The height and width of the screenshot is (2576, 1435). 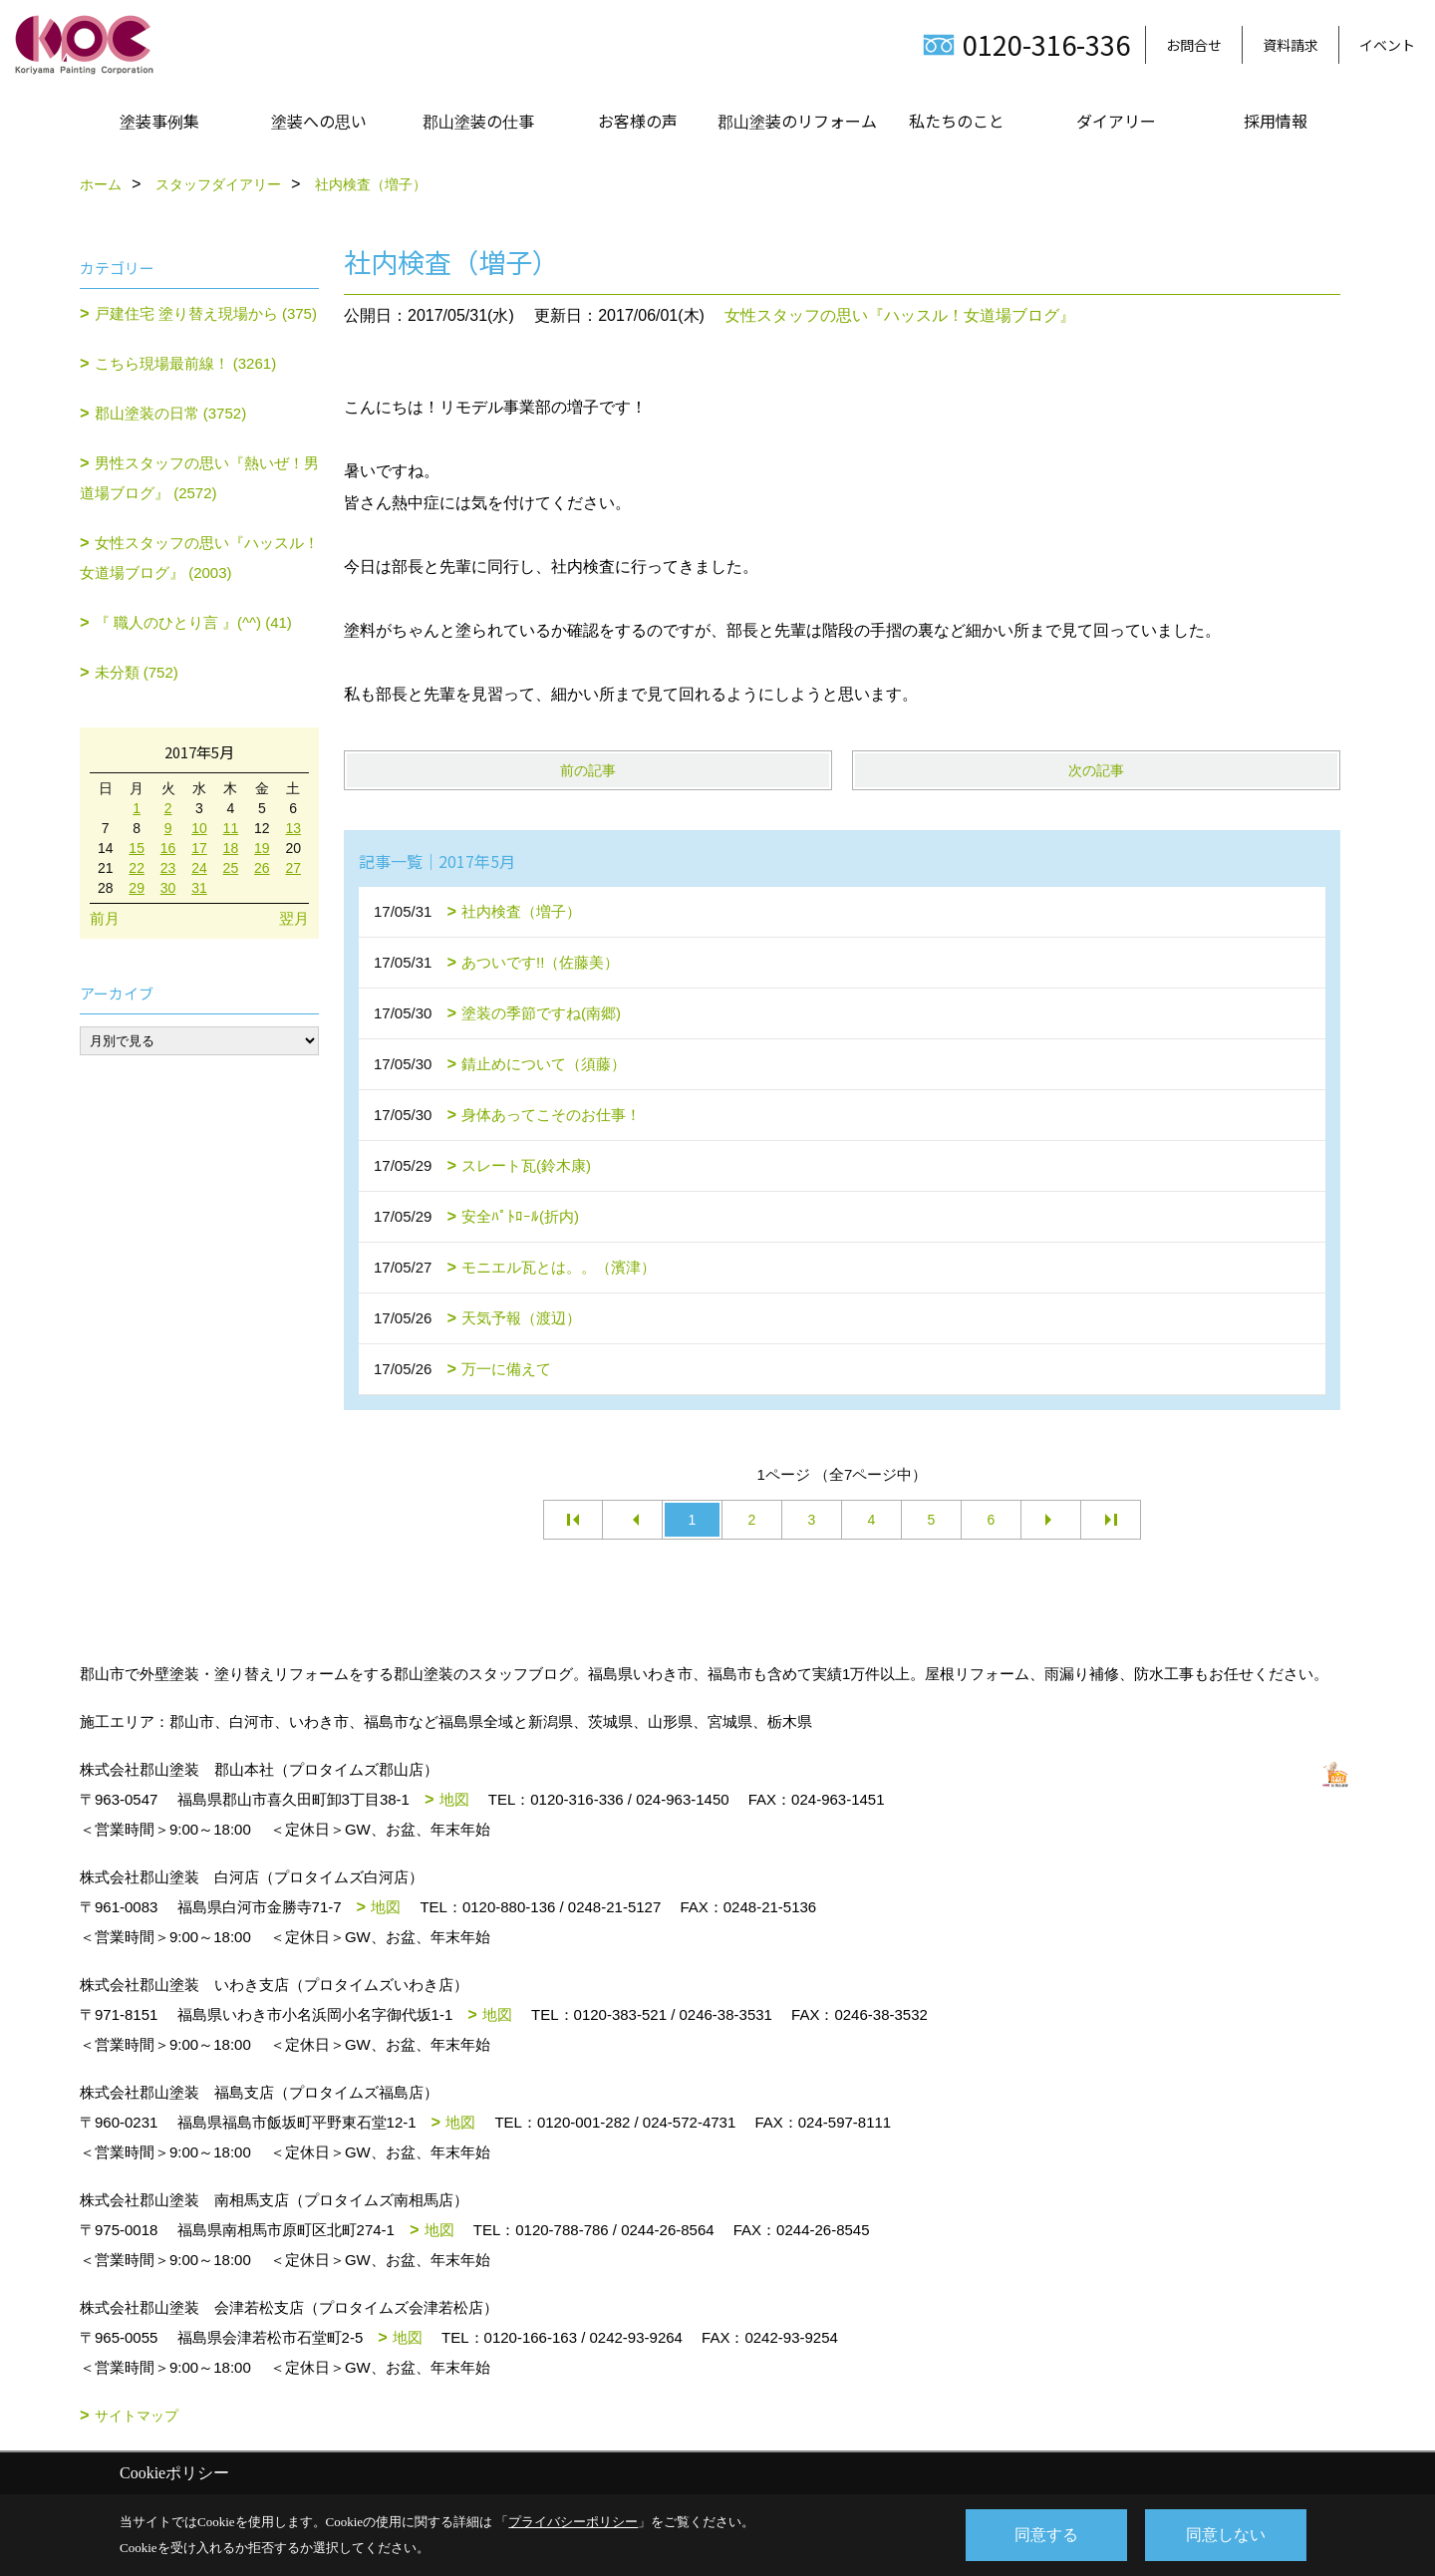 What do you see at coordinates (638, 121) in the screenshot?
I see `お客様の声` at bounding box center [638, 121].